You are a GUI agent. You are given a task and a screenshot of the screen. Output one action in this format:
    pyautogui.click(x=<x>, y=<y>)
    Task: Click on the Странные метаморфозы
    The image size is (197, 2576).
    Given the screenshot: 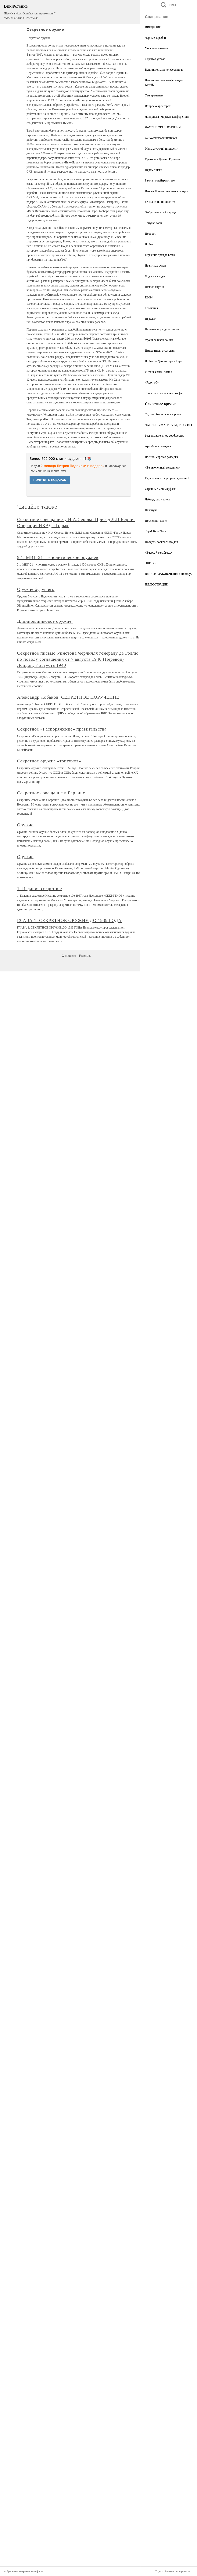 What is the action you would take?
    pyautogui.click(x=160, y=488)
    